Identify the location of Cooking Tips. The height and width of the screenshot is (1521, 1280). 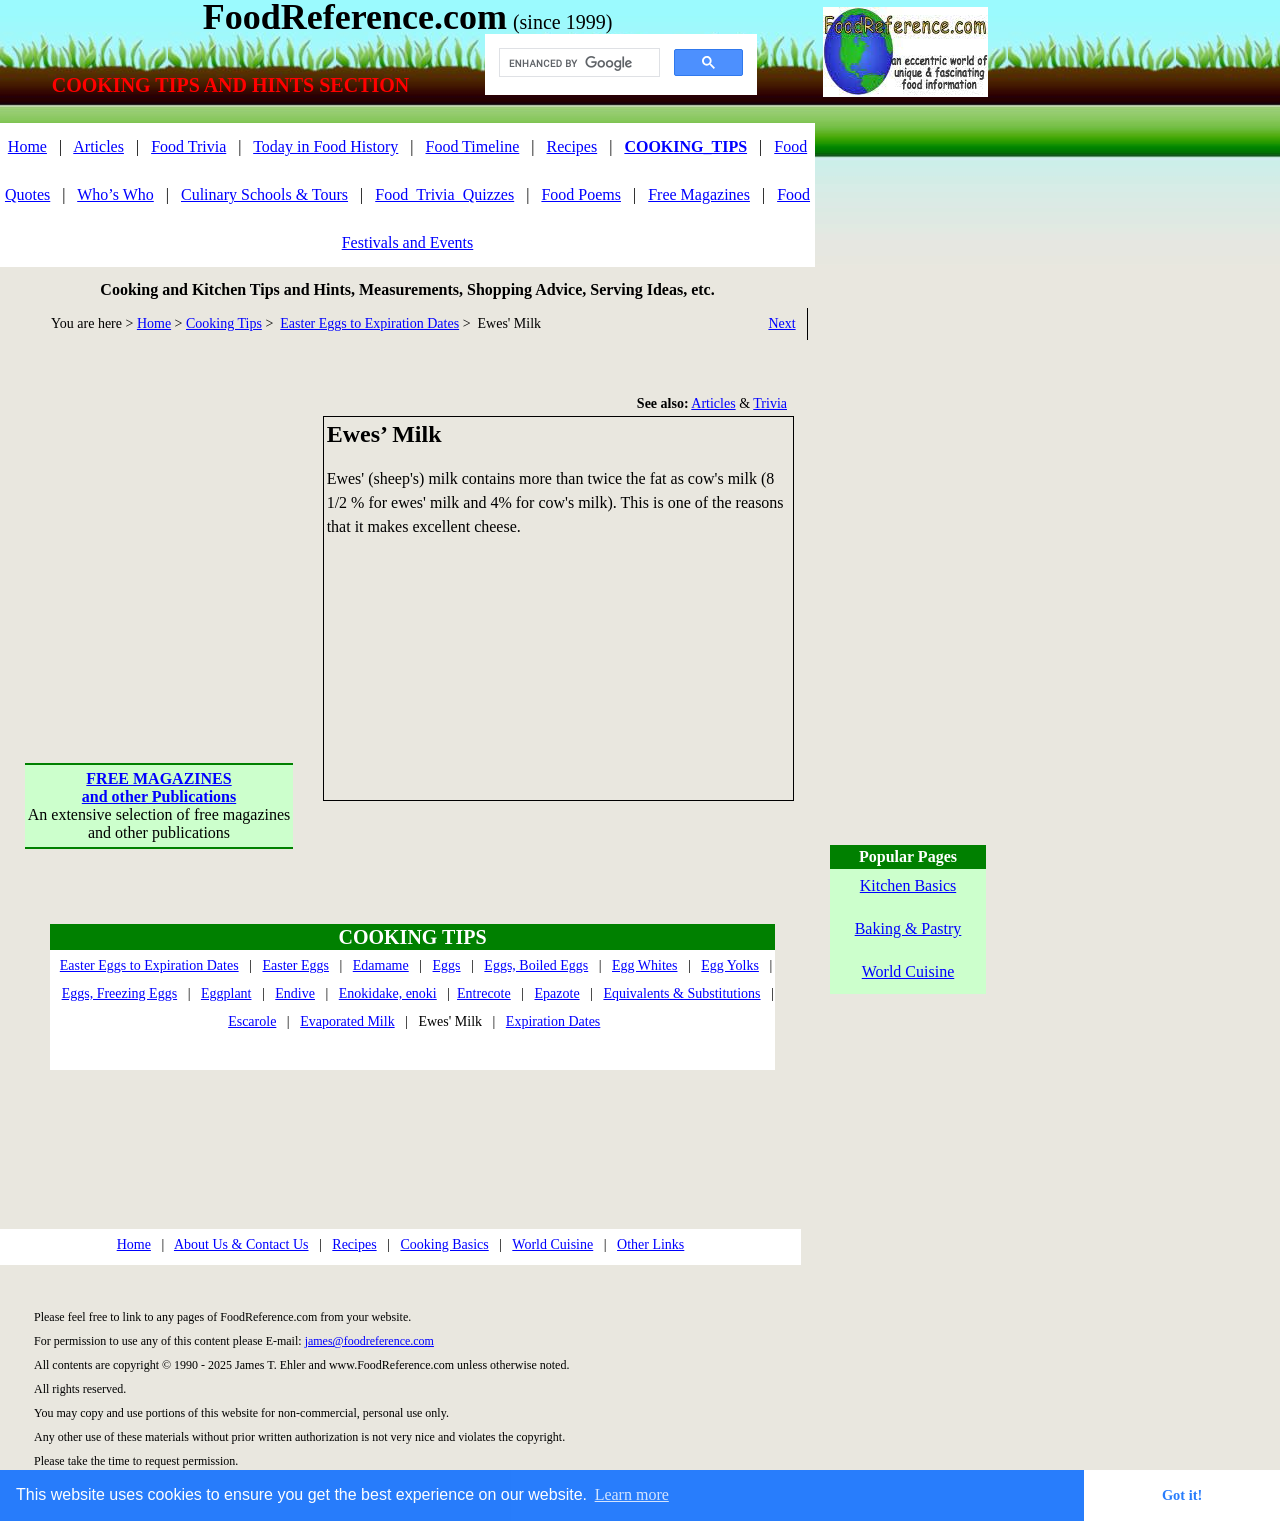
(224, 323).